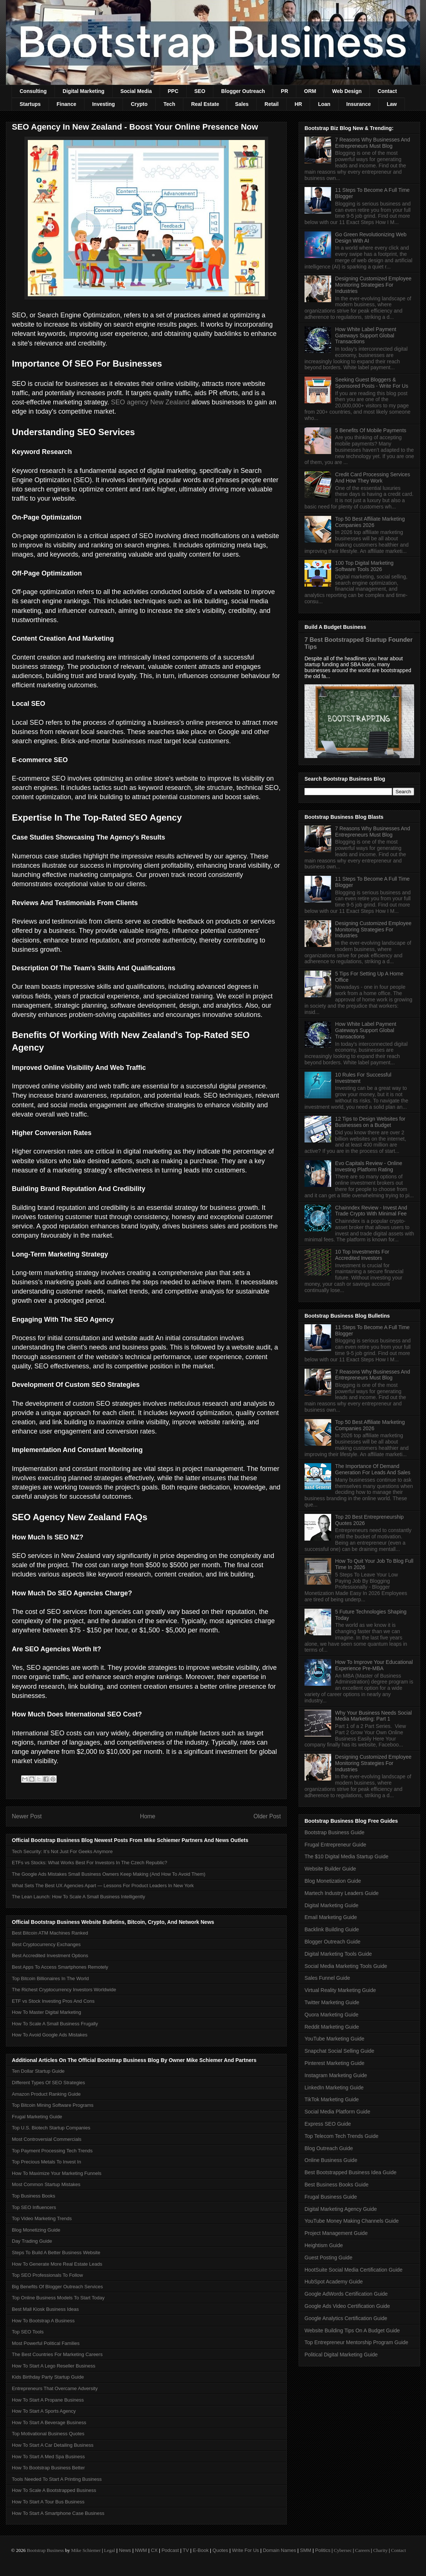  I want to click on The Richest Cryptocurrency Investors Worldwide, so click(64, 1989).